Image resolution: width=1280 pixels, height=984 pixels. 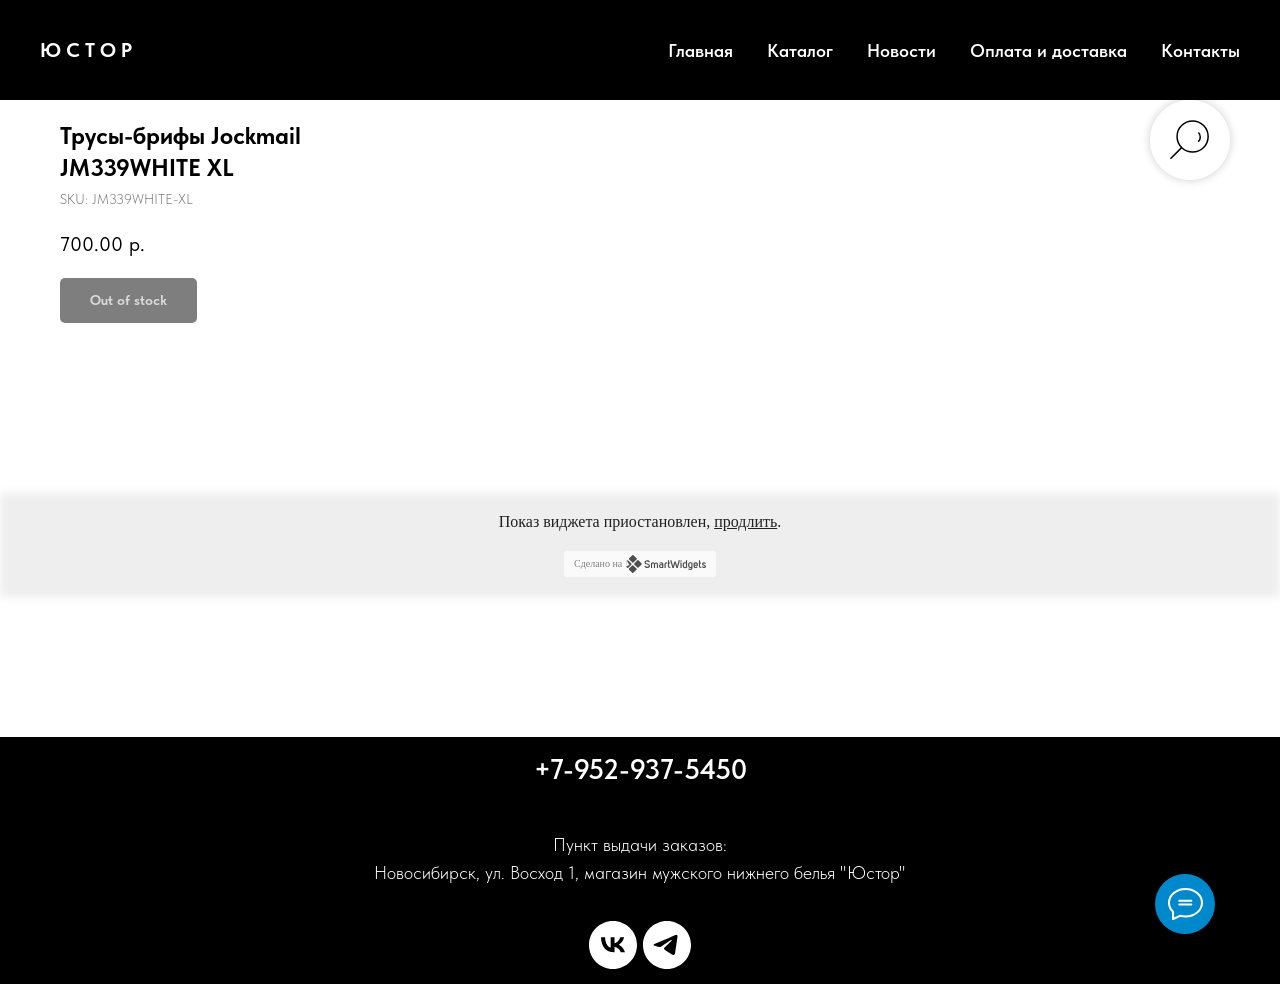 What do you see at coordinates (745, 521) in the screenshot?
I see `продлить` at bounding box center [745, 521].